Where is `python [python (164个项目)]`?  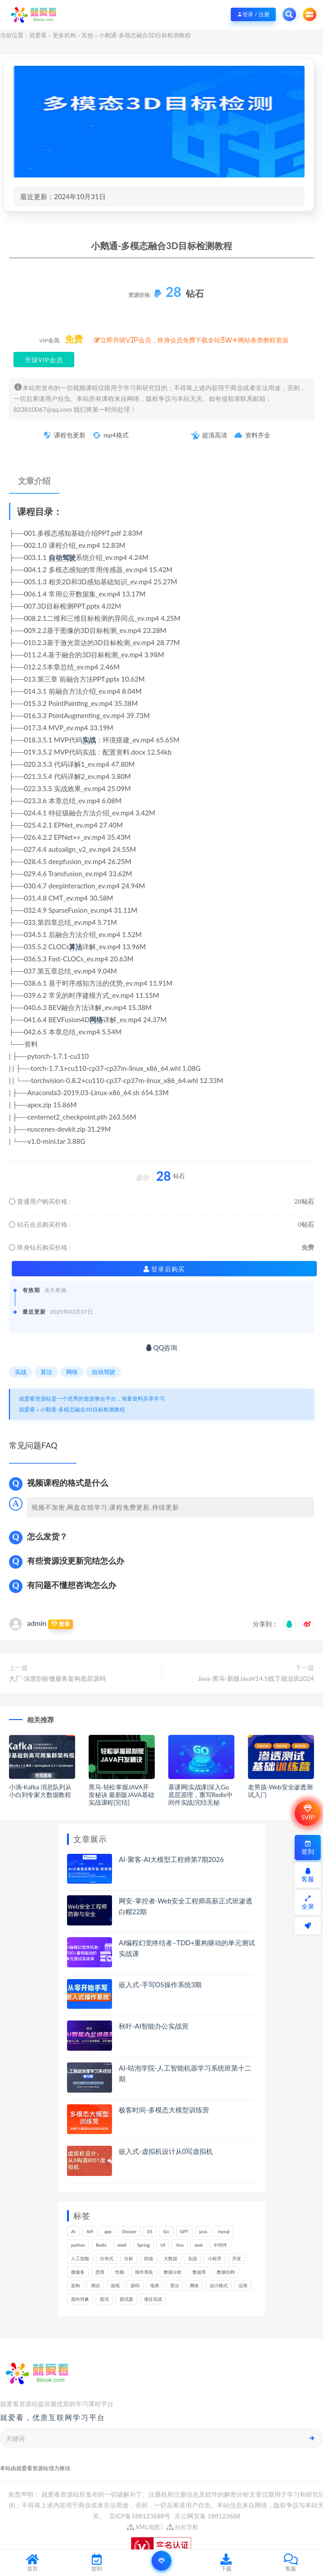
python [python (164个项目)] is located at coordinates (78, 2245).